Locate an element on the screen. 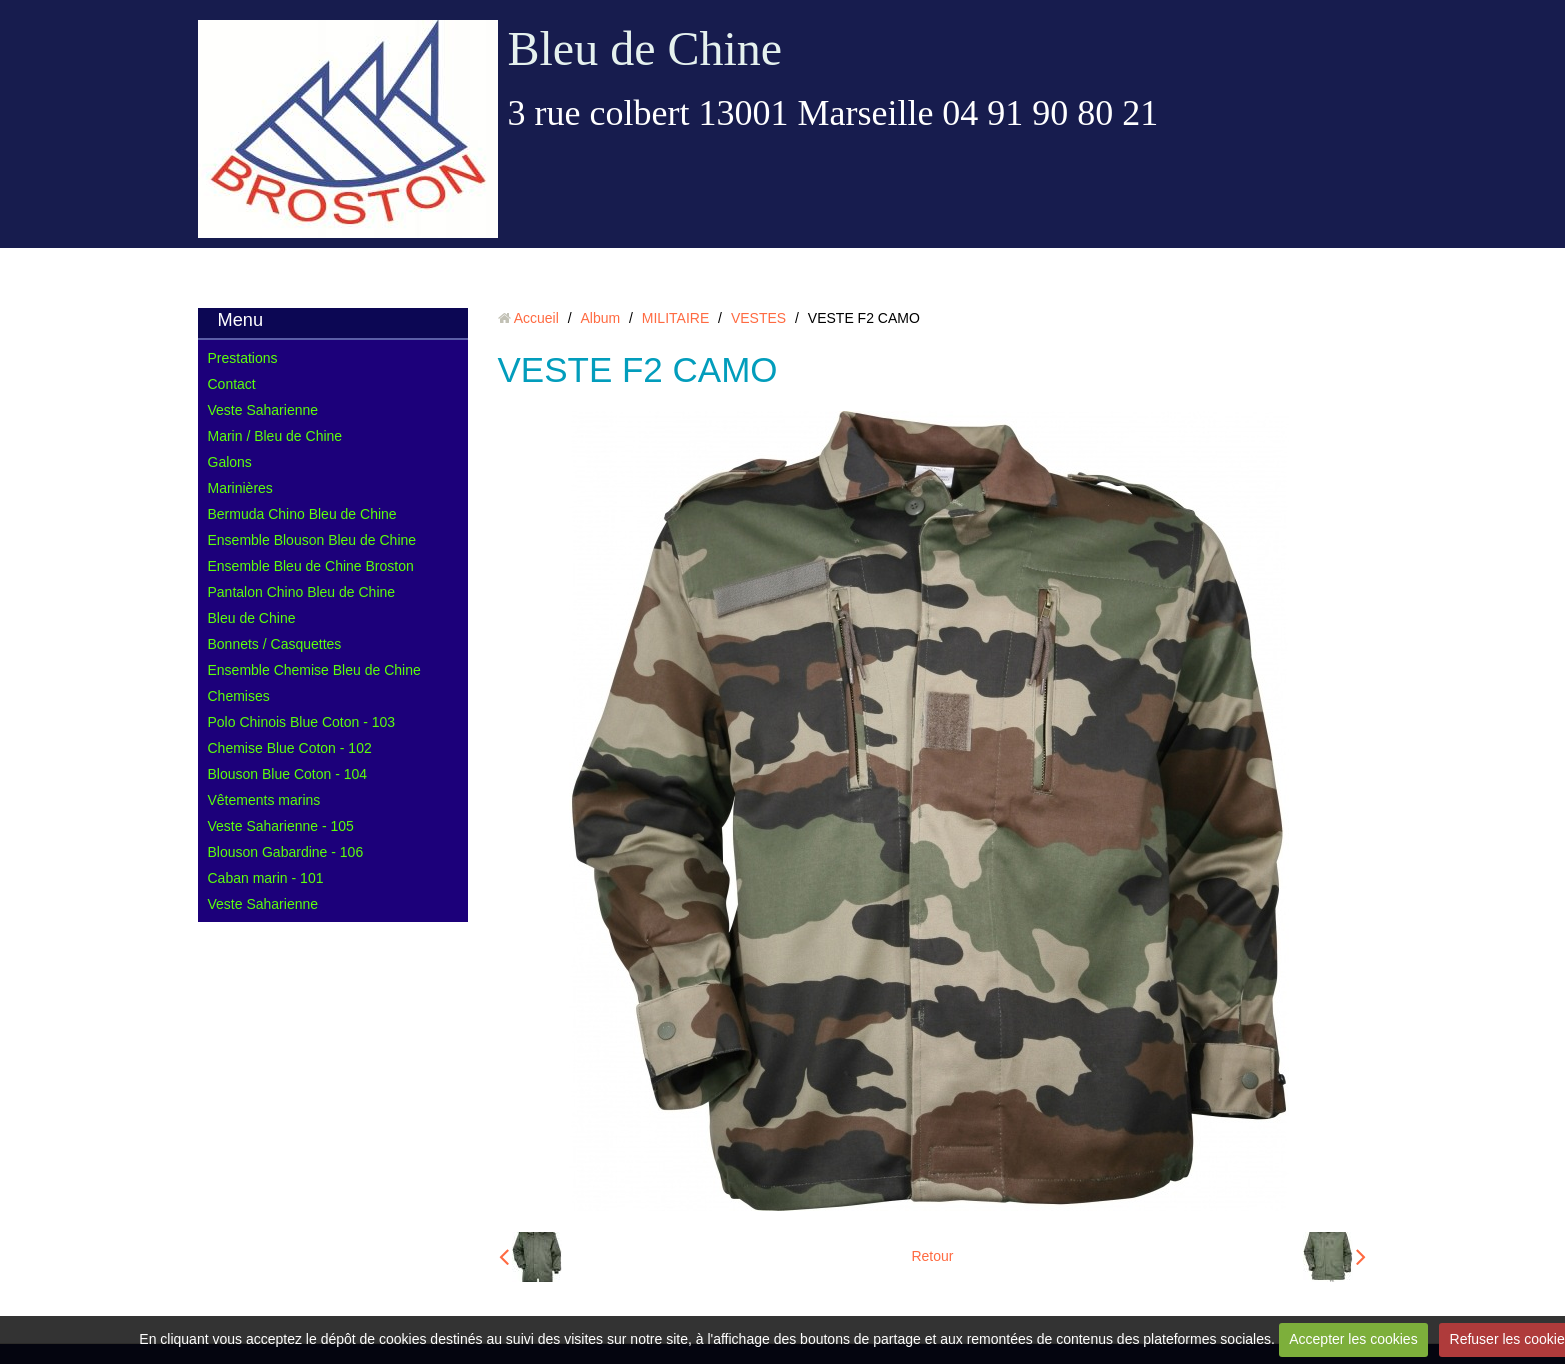 This screenshot has width=1565, height=1364. Contact is located at coordinates (232, 384).